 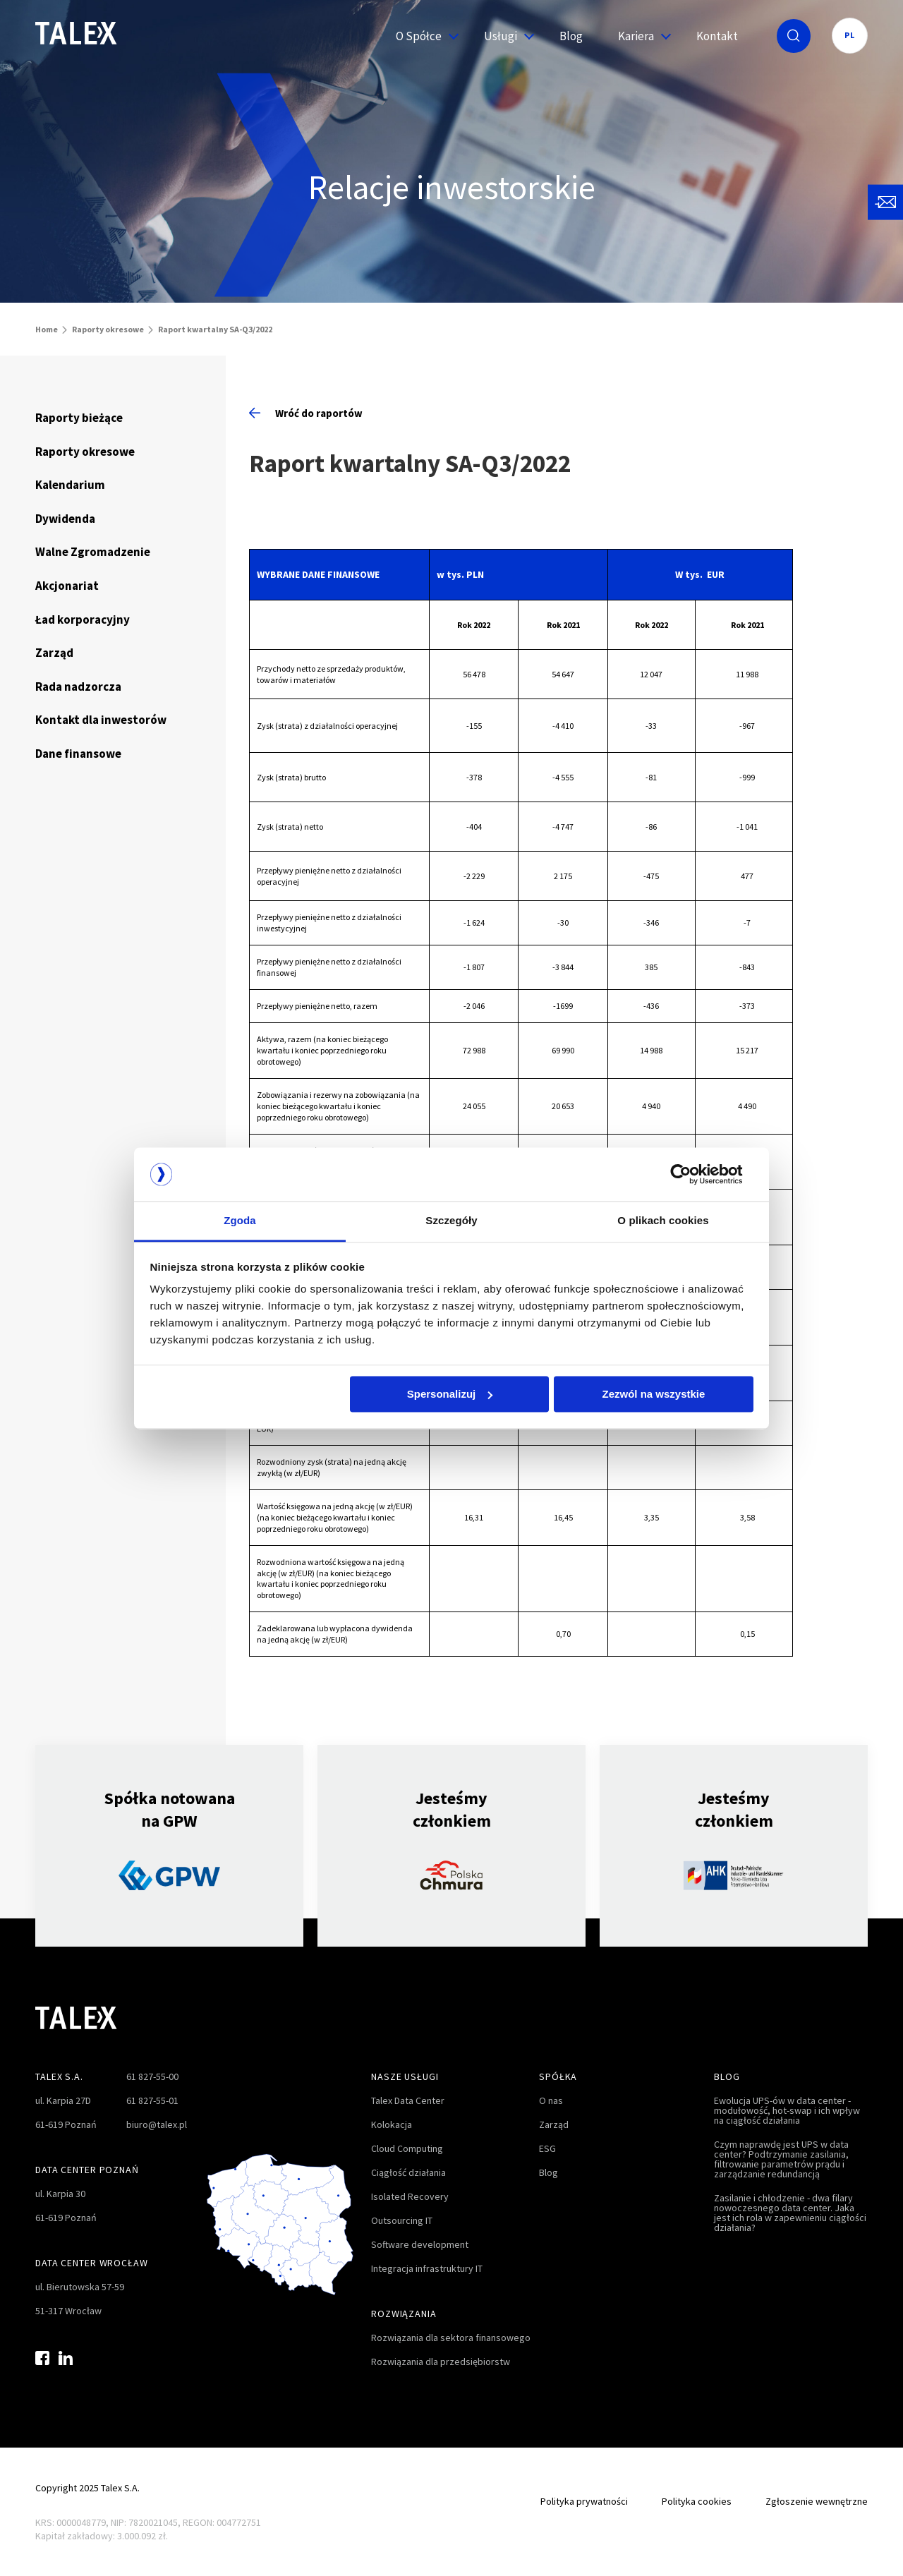 I want to click on Akcjonariat, so click(x=67, y=585).